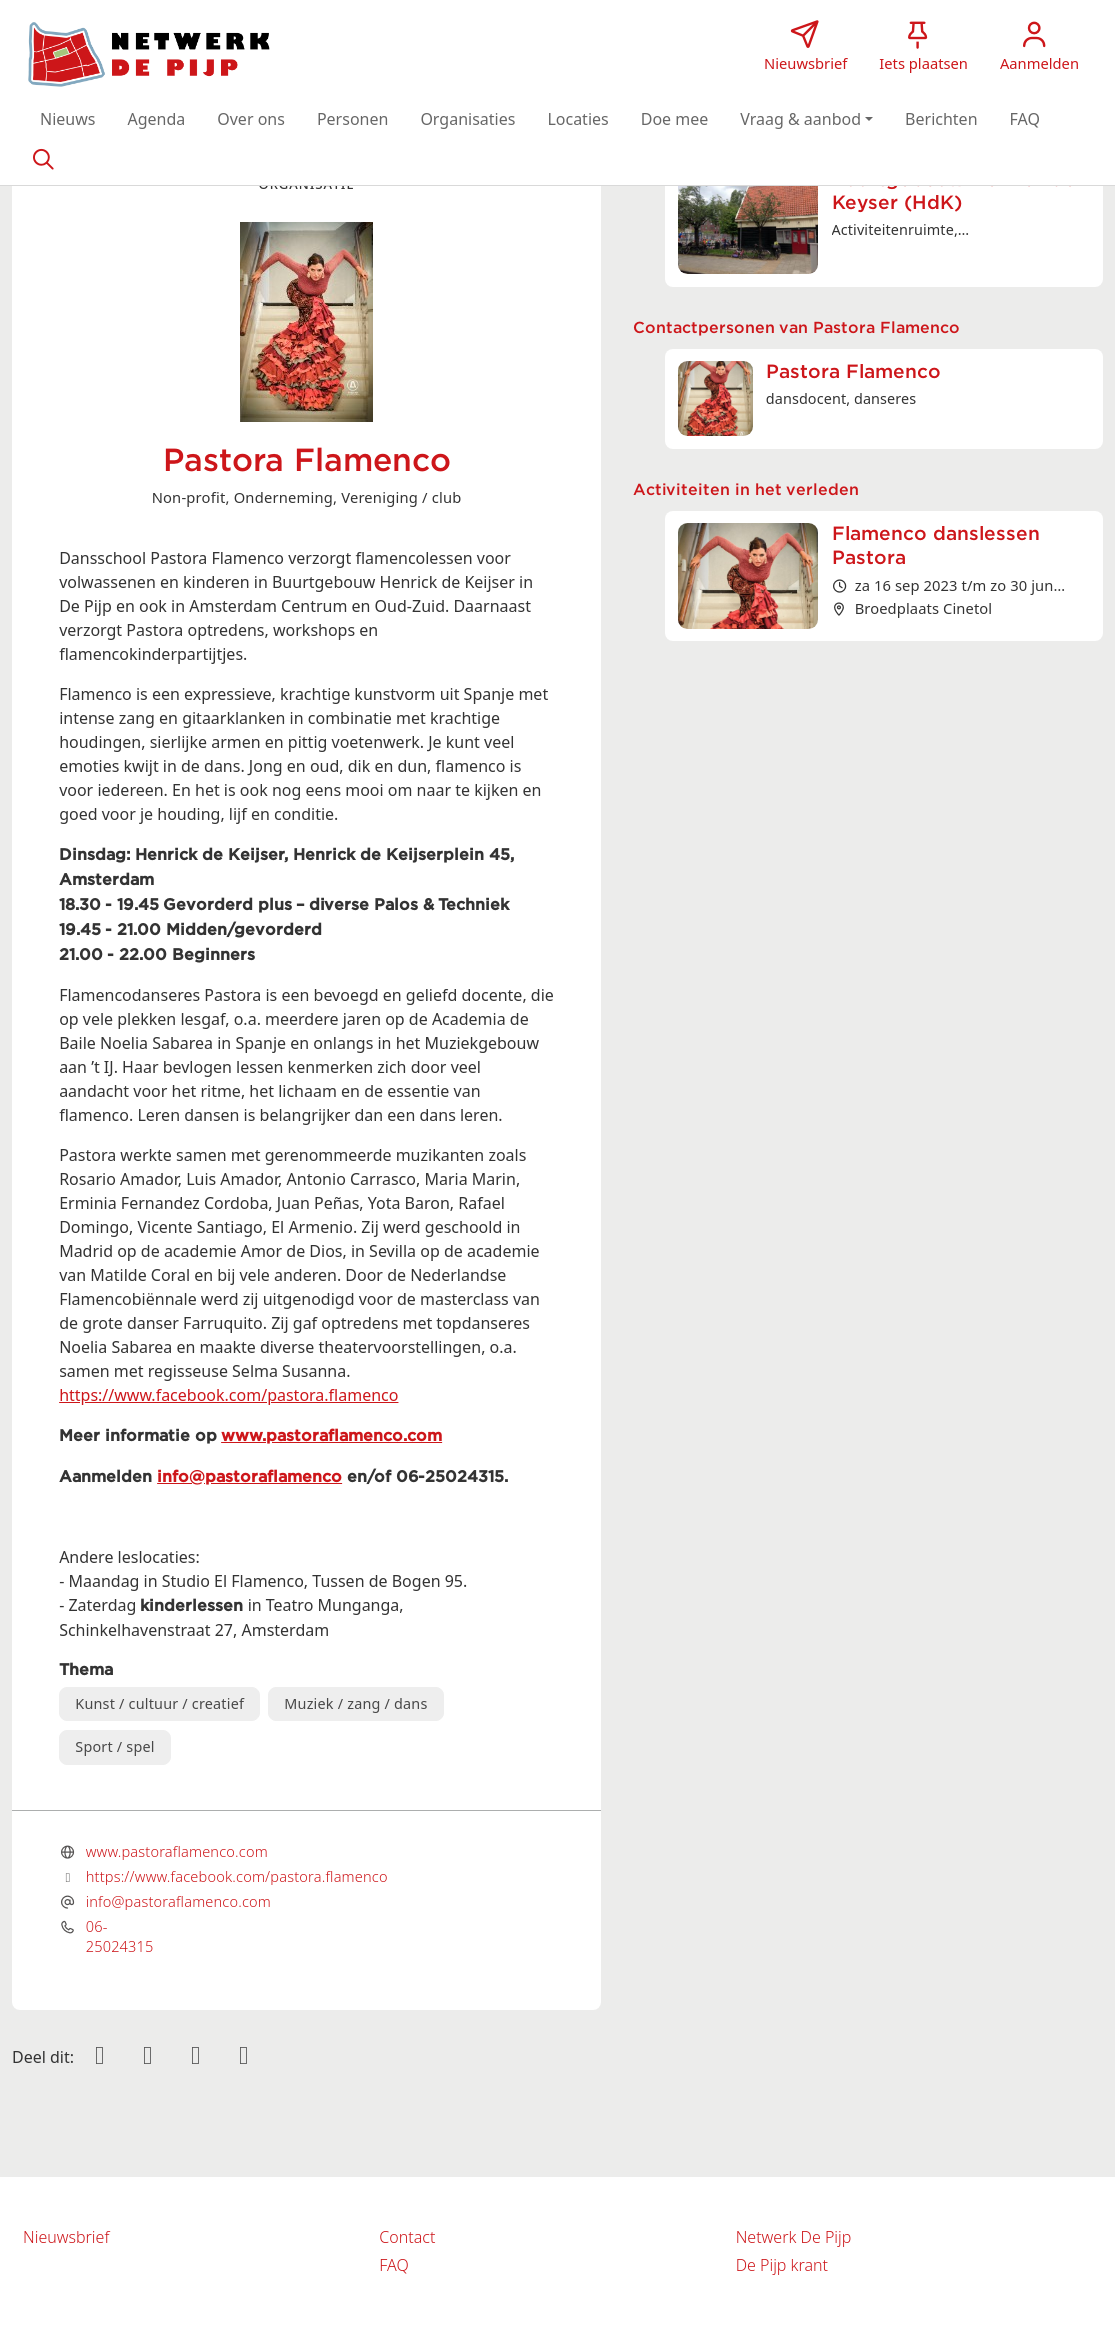  I want to click on Sport / spel, so click(114, 1746).